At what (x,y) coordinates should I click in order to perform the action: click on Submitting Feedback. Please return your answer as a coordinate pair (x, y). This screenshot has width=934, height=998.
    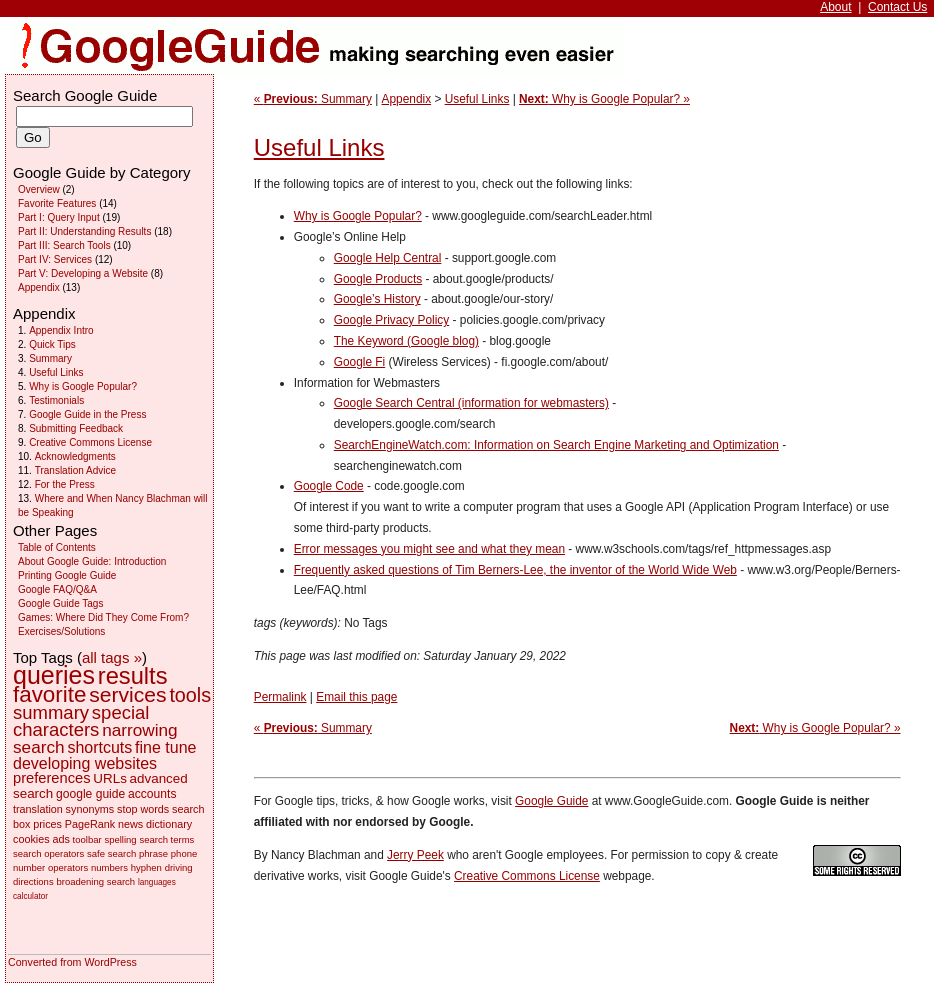
    Looking at the image, I should click on (76, 428).